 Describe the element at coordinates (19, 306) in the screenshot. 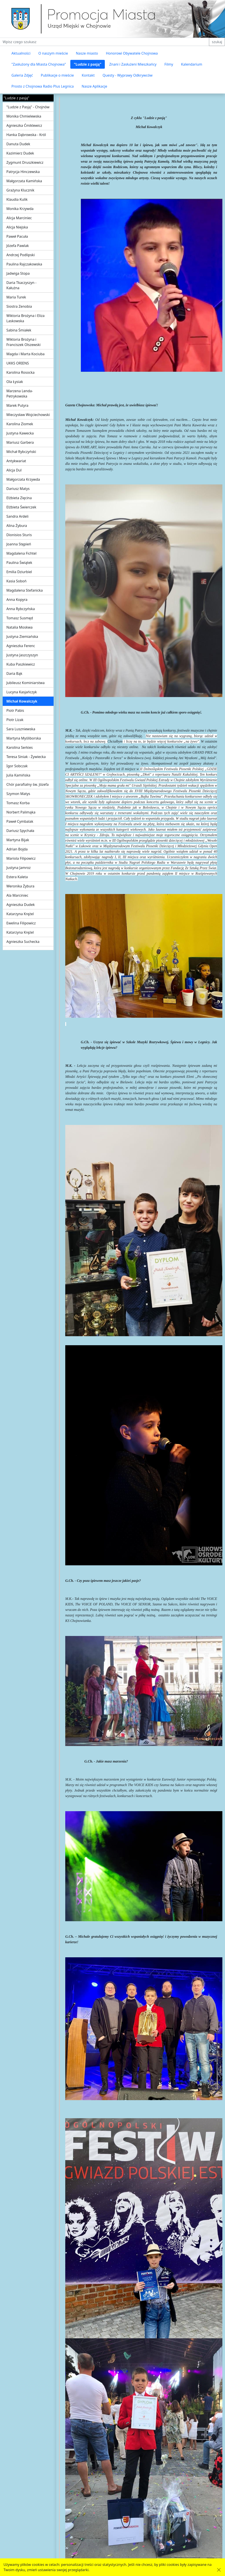

I see `Siostra Zenobia` at that location.